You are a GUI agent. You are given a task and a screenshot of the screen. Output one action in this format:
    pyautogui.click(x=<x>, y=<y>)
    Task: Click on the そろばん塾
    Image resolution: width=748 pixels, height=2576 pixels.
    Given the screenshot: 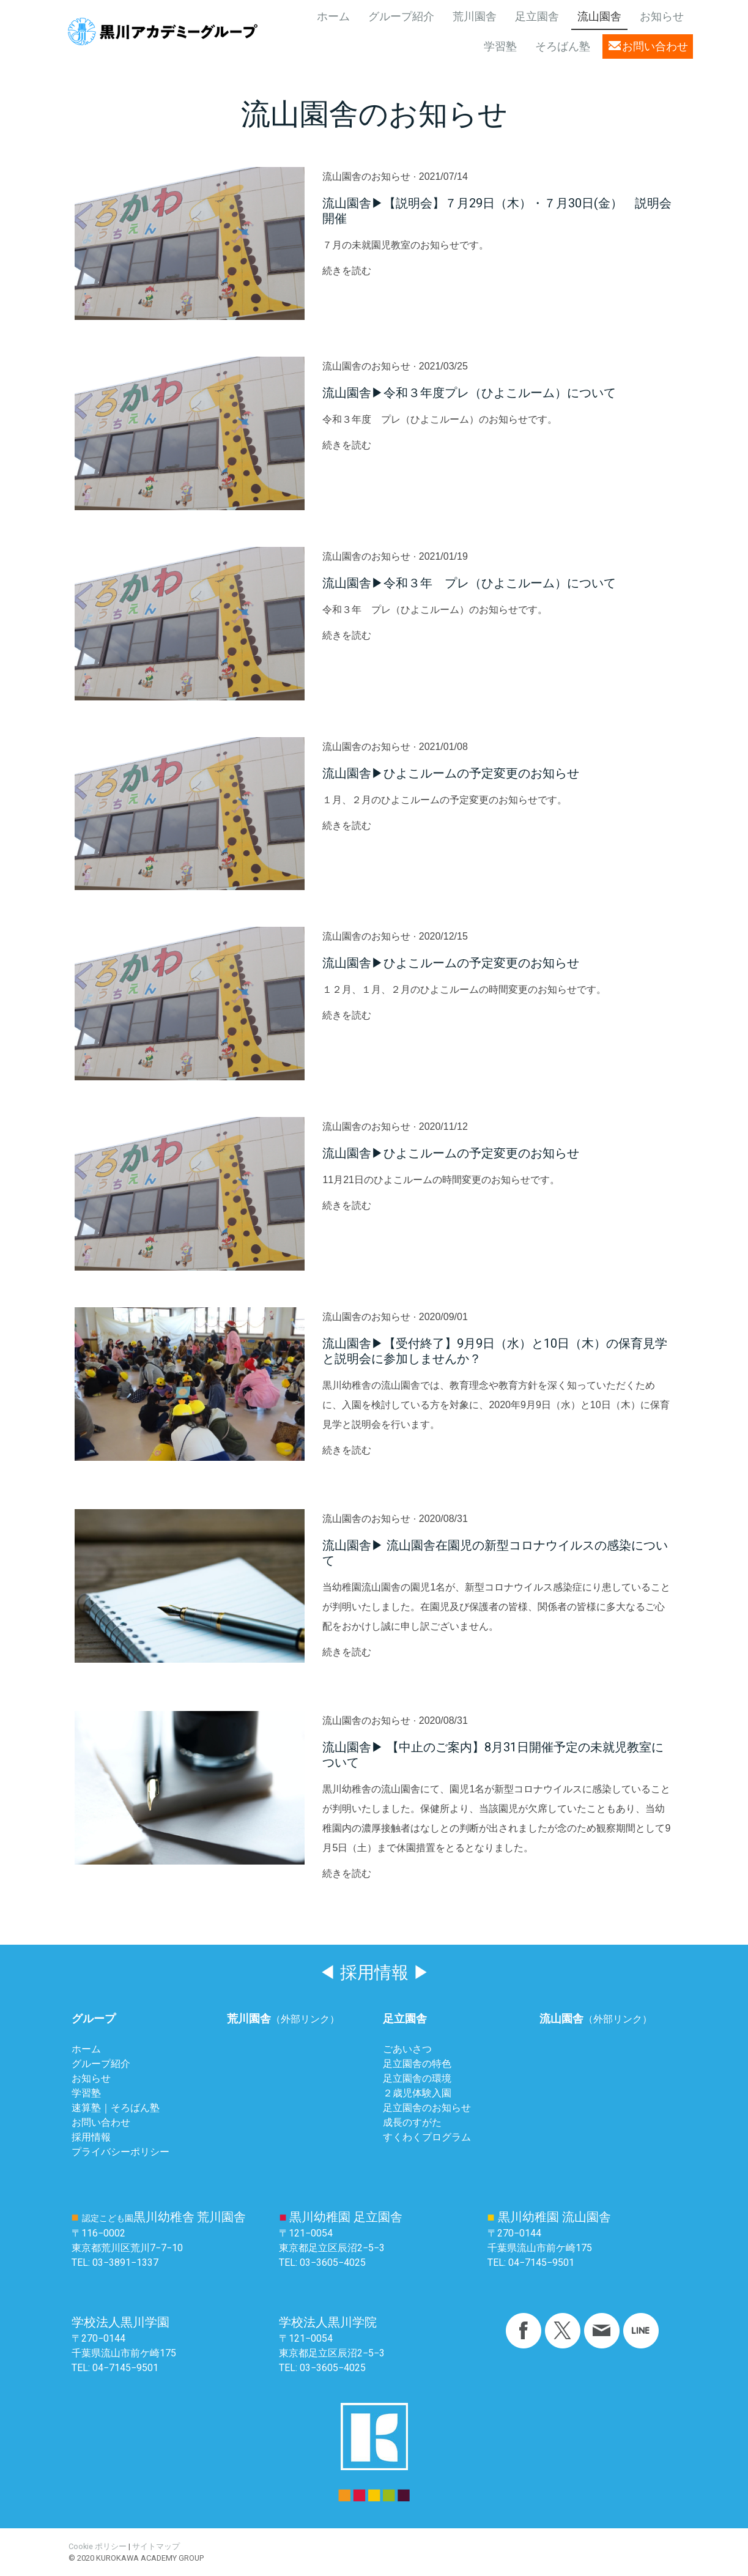 What is the action you would take?
    pyautogui.click(x=562, y=46)
    